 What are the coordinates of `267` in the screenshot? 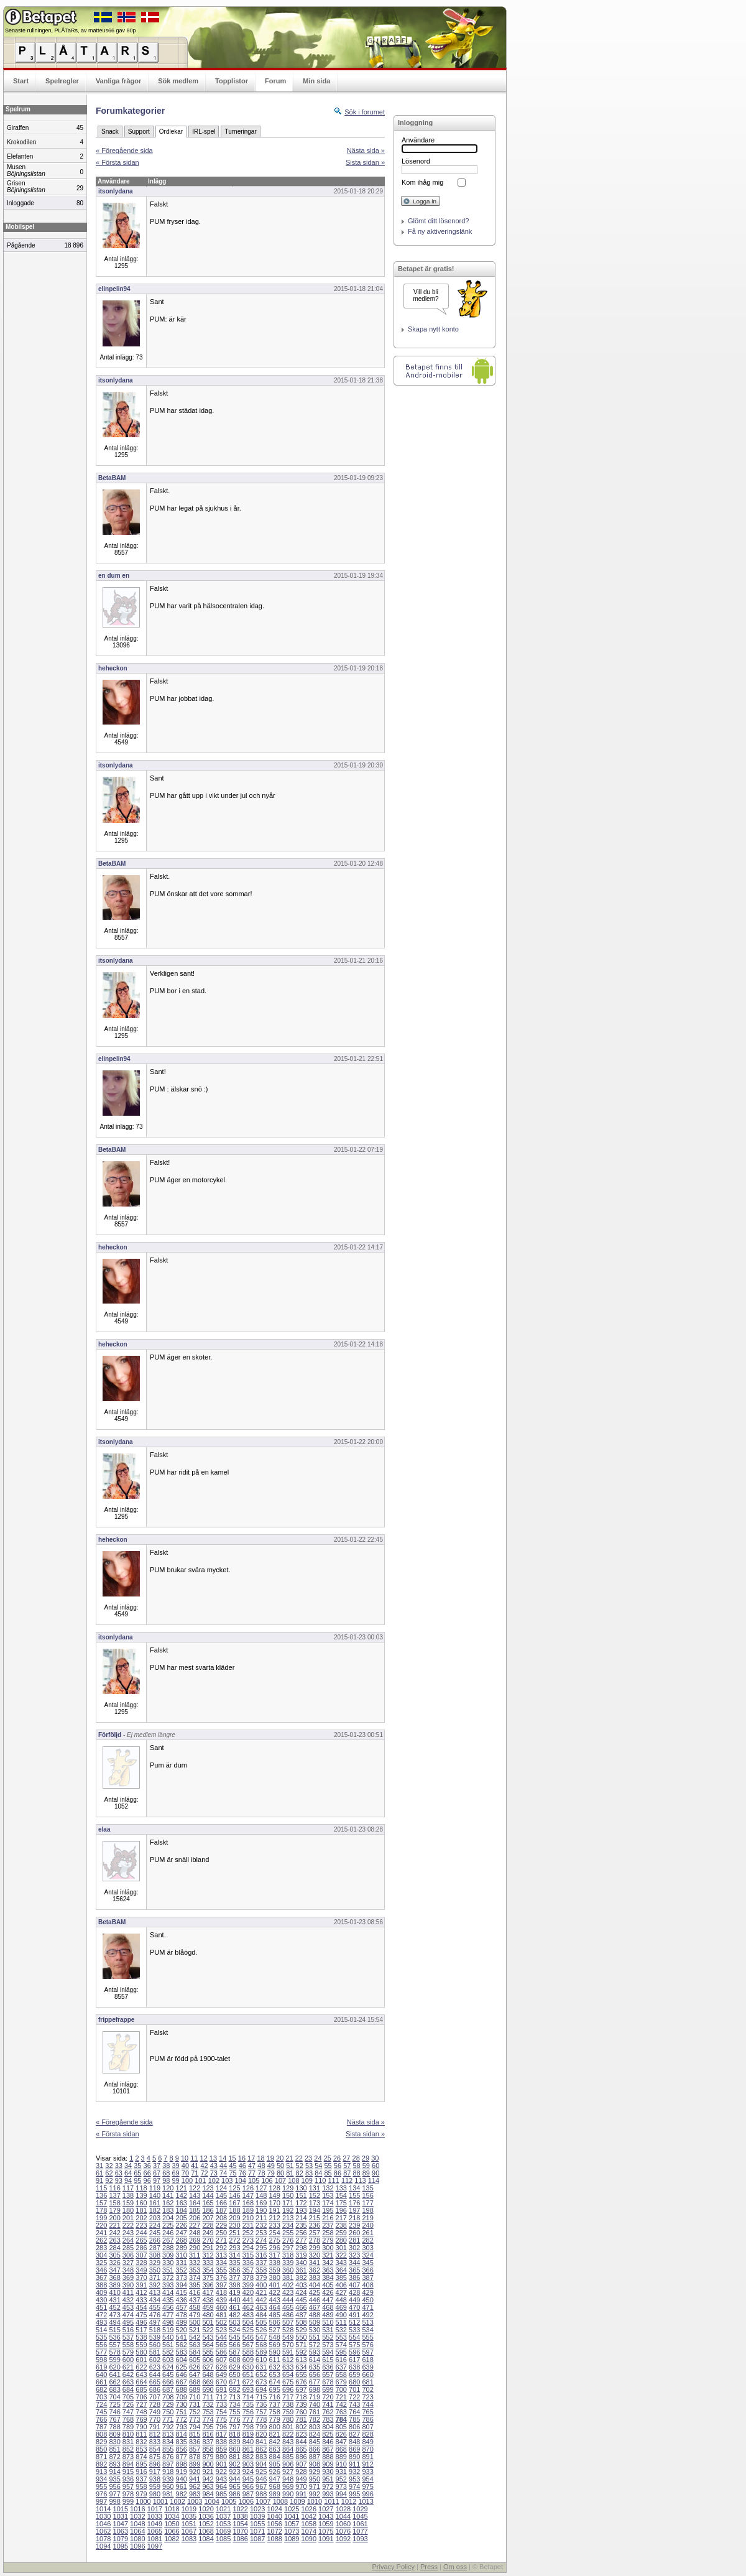 It's located at (167, 2240).